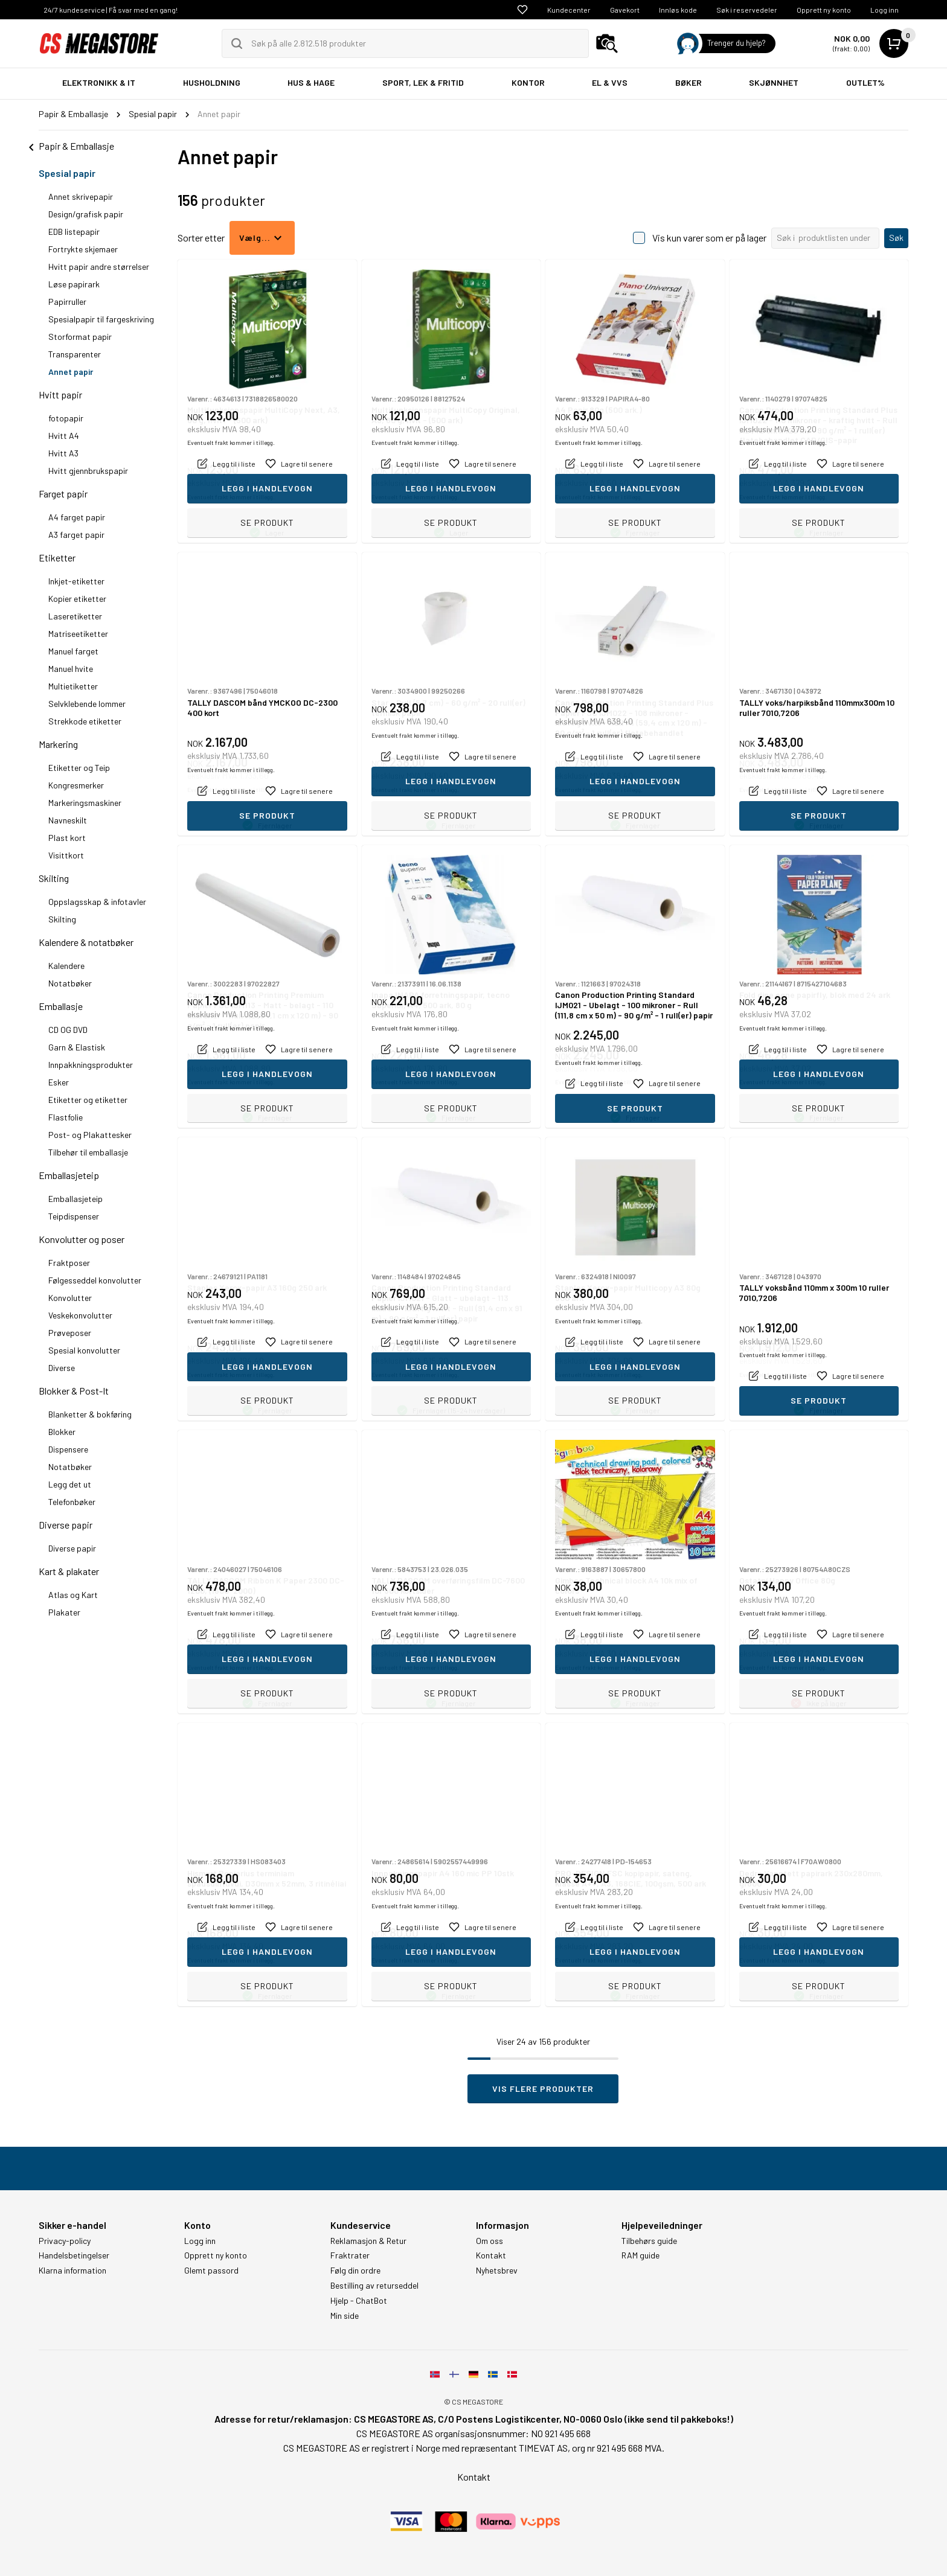  I want to click on Søk, so click(896, 237).